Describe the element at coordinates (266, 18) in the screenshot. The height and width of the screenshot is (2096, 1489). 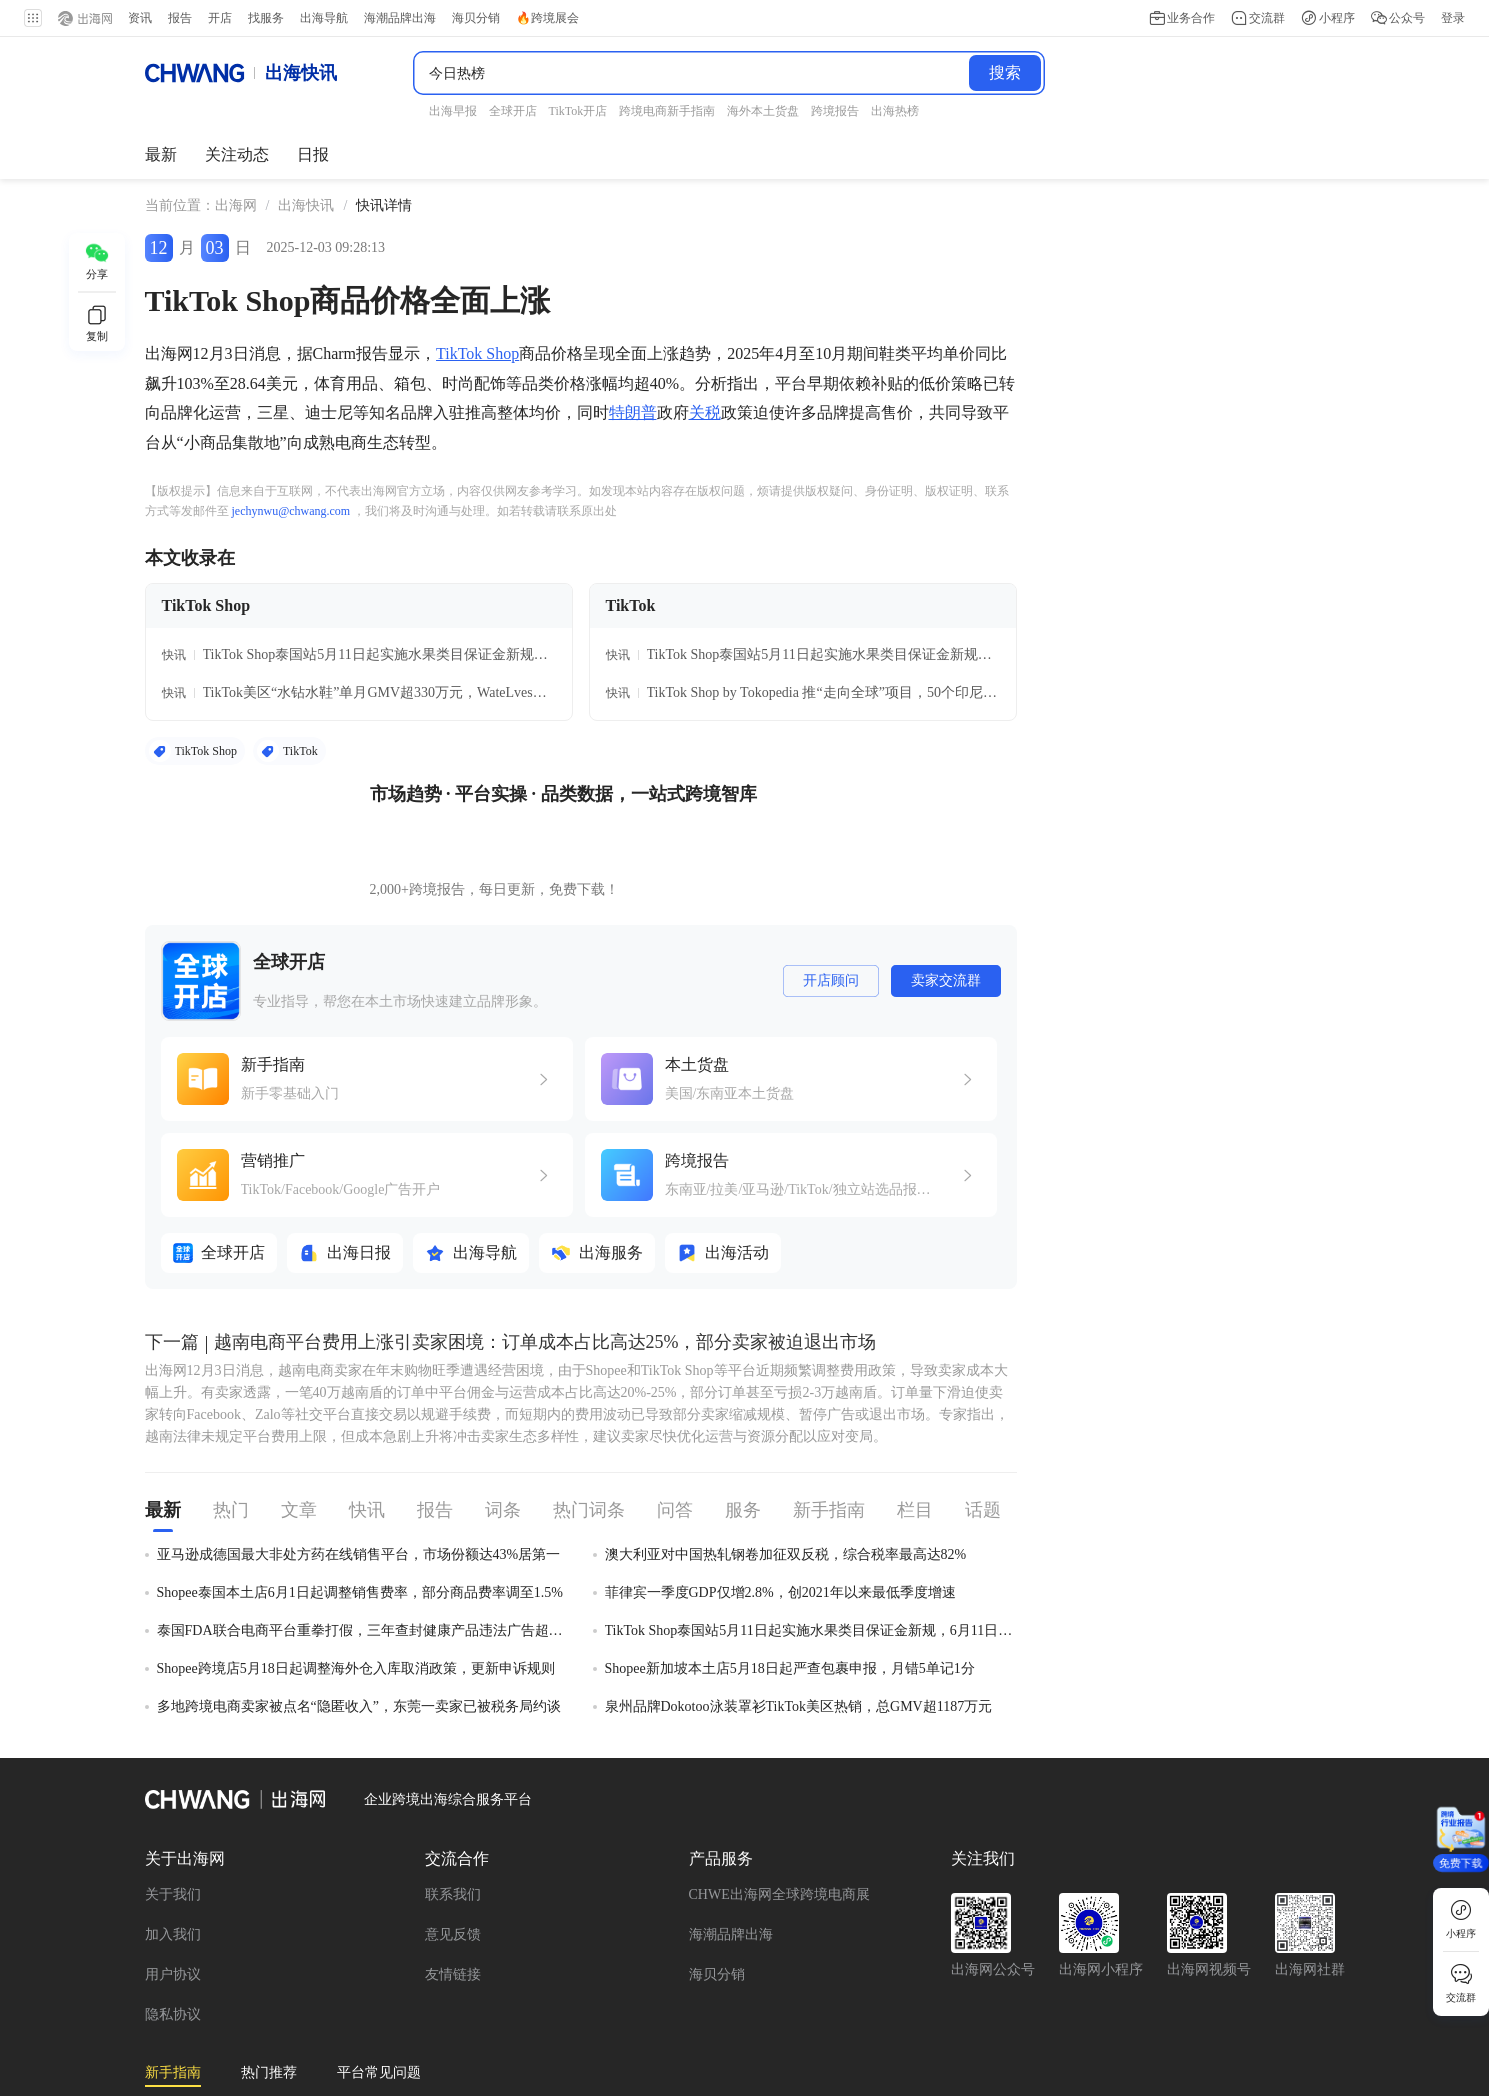
I see `找服务` at that location.